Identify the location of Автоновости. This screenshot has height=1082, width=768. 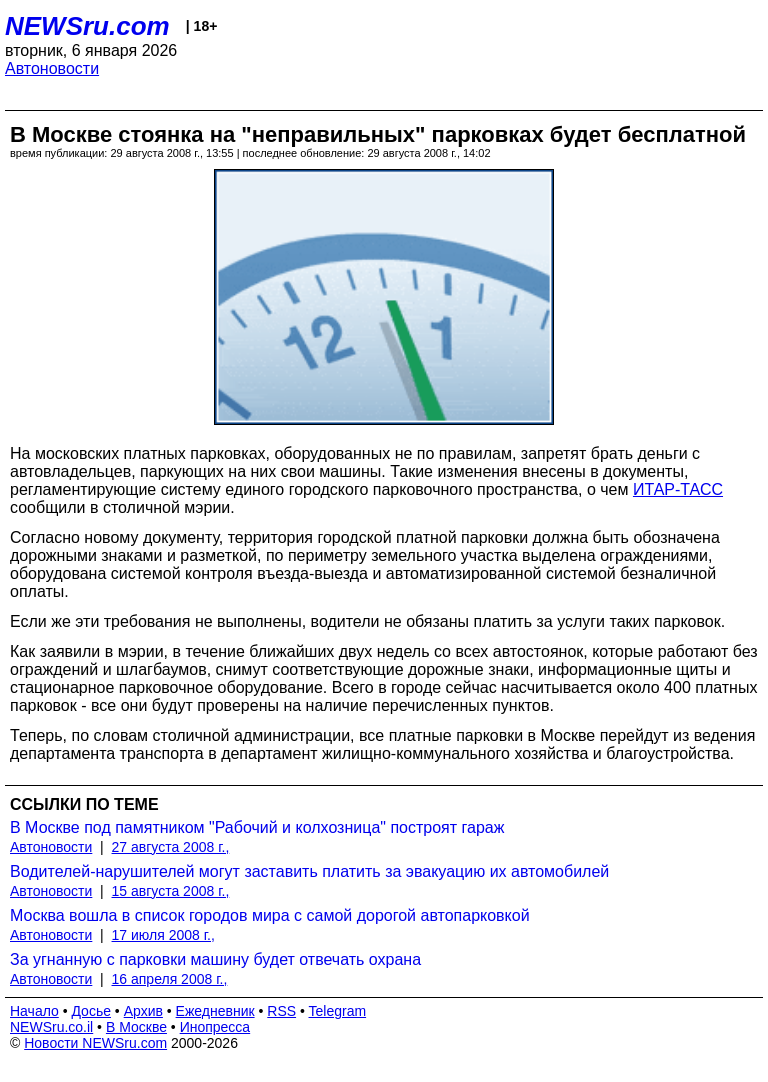
(52, 68).